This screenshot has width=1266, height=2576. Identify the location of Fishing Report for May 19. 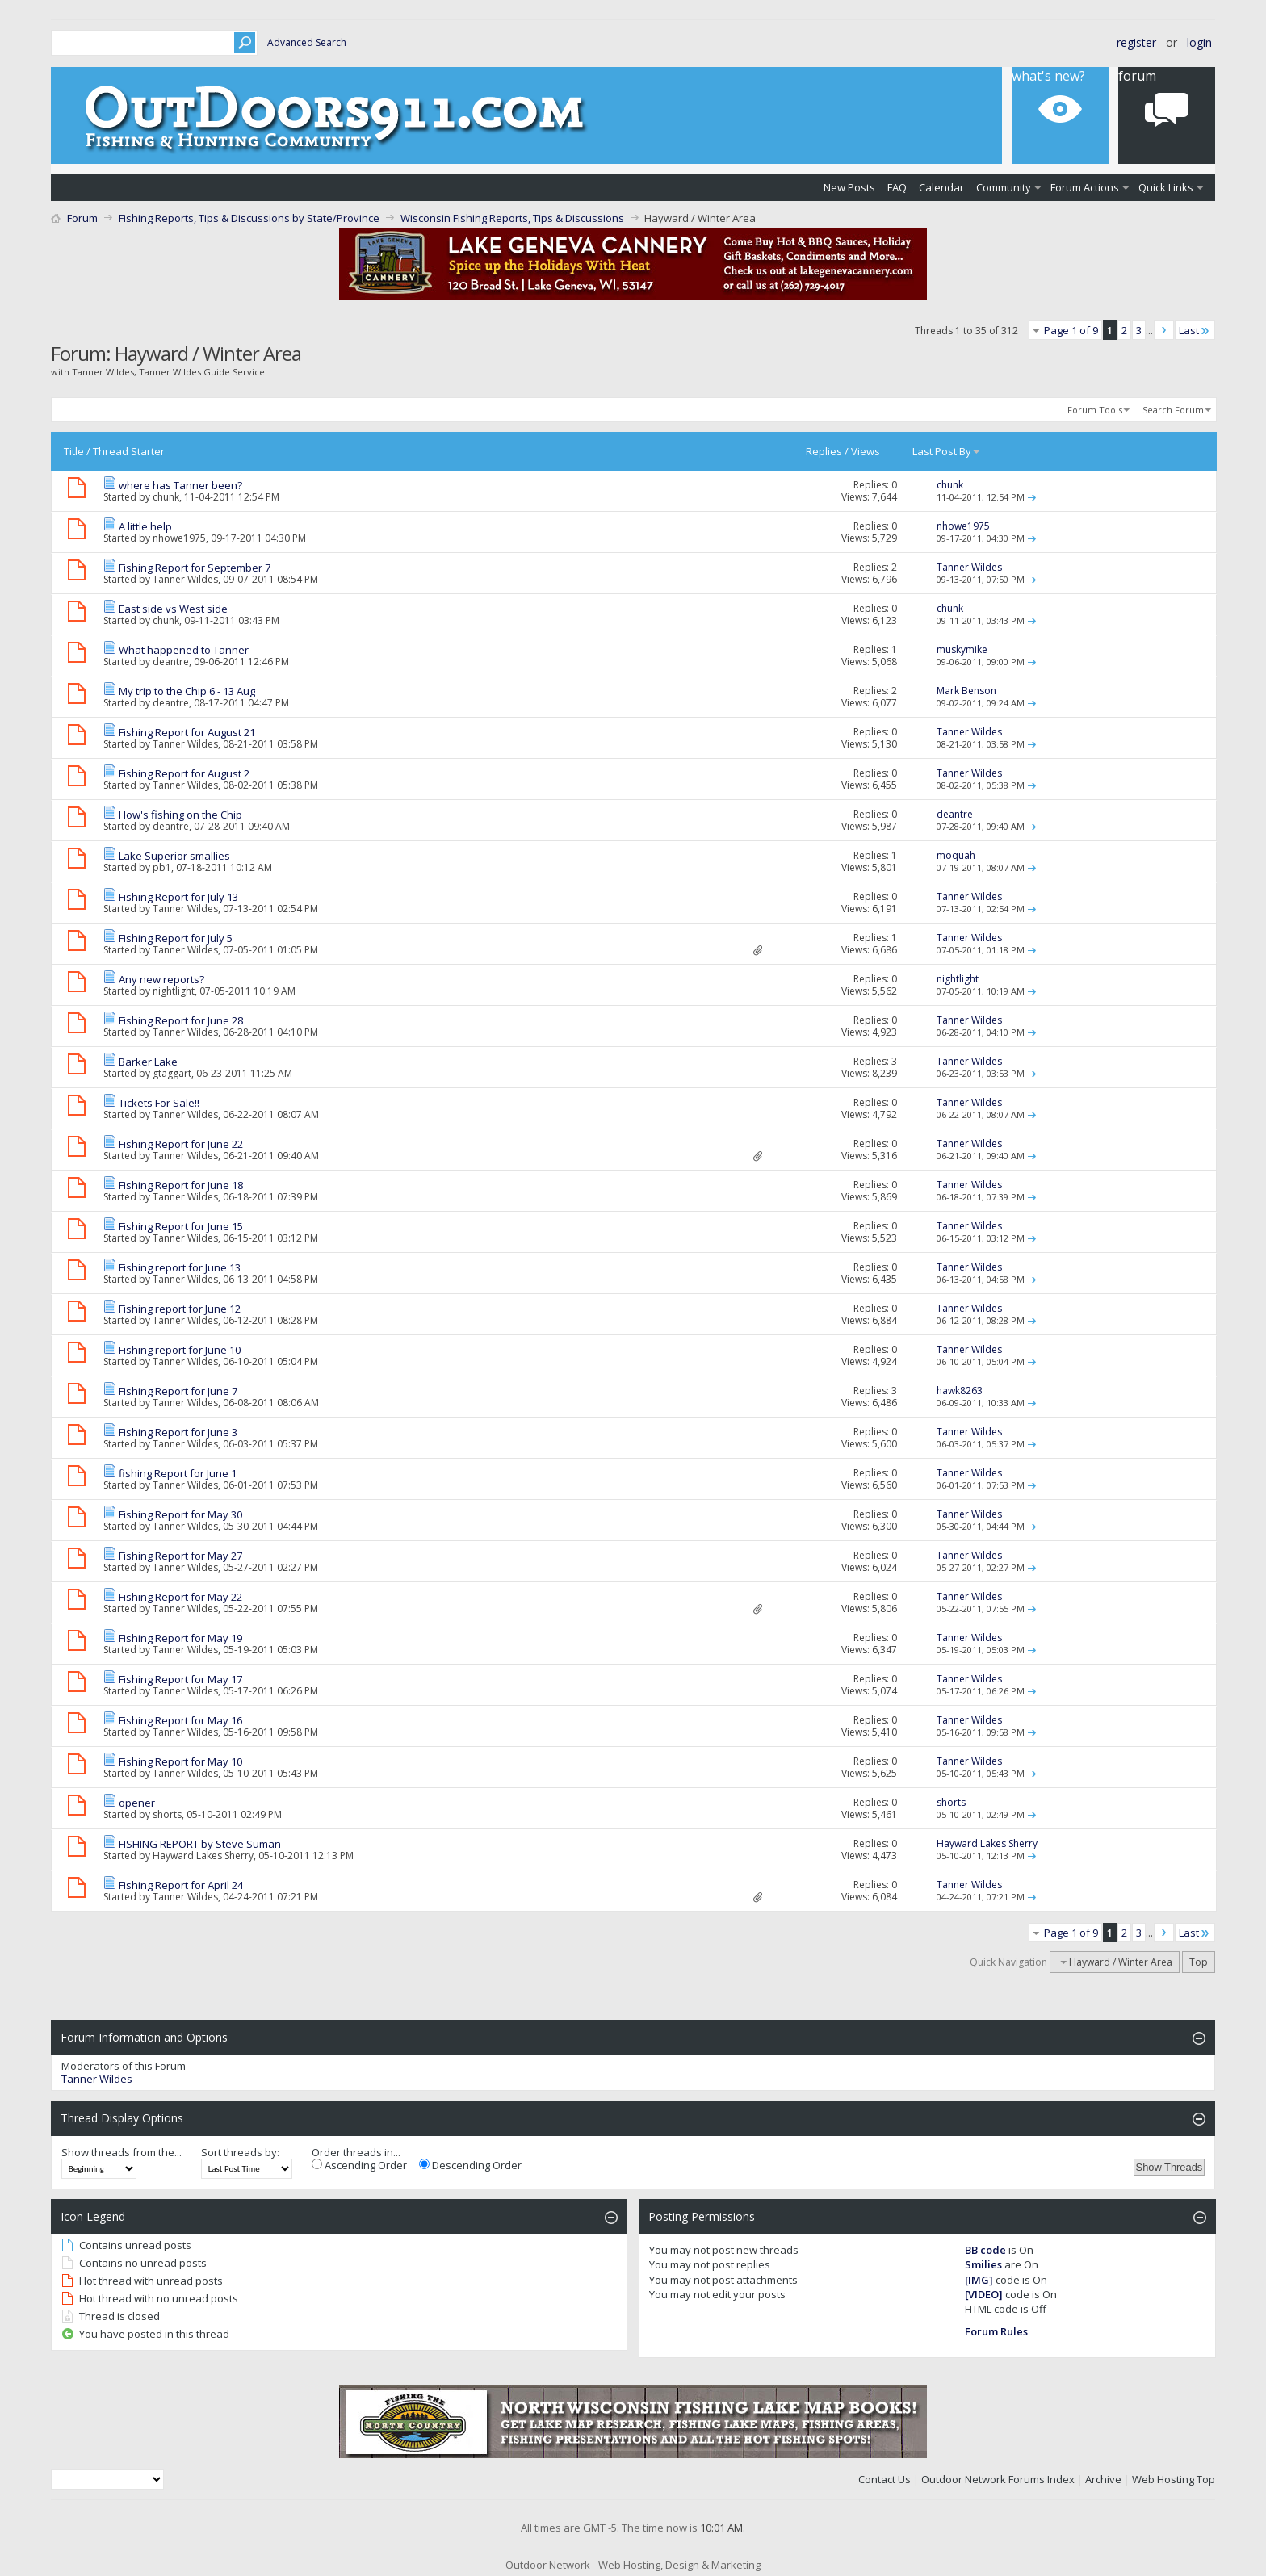
(180, 1638).